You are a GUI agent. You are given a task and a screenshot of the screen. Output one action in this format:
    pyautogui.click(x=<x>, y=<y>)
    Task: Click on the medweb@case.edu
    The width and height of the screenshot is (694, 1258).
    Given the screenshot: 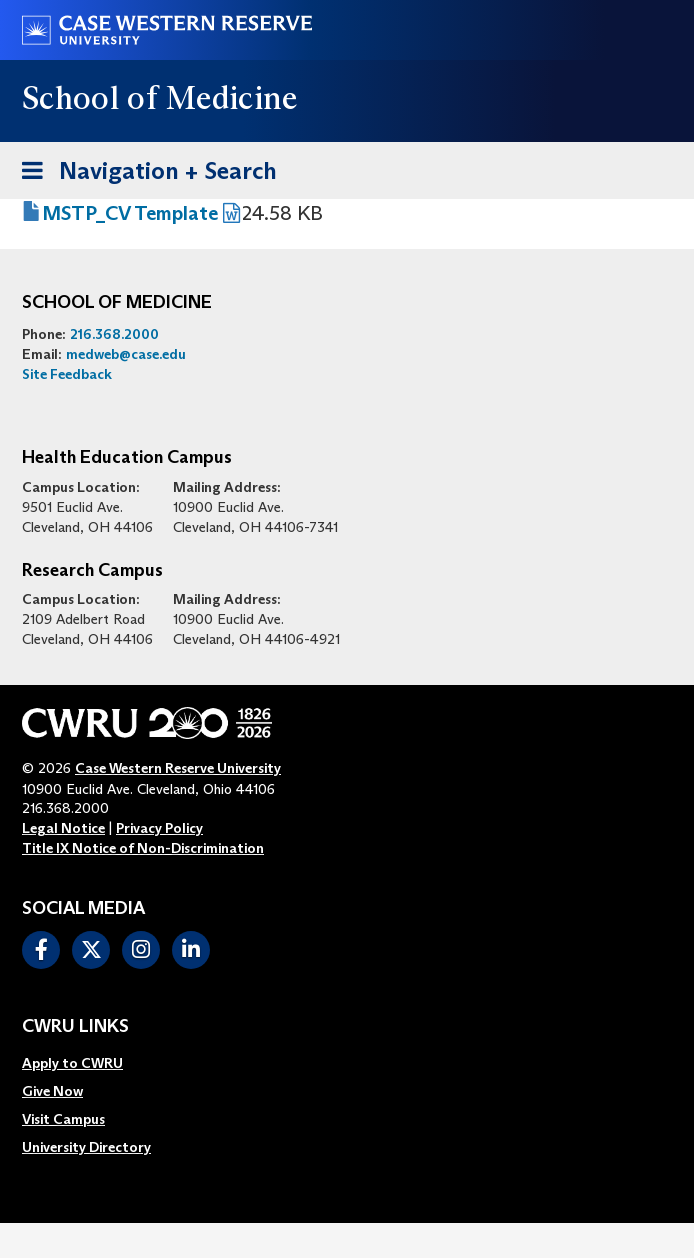 What is the action you would take?
    pyautogui.click(x=126, y=354)
    